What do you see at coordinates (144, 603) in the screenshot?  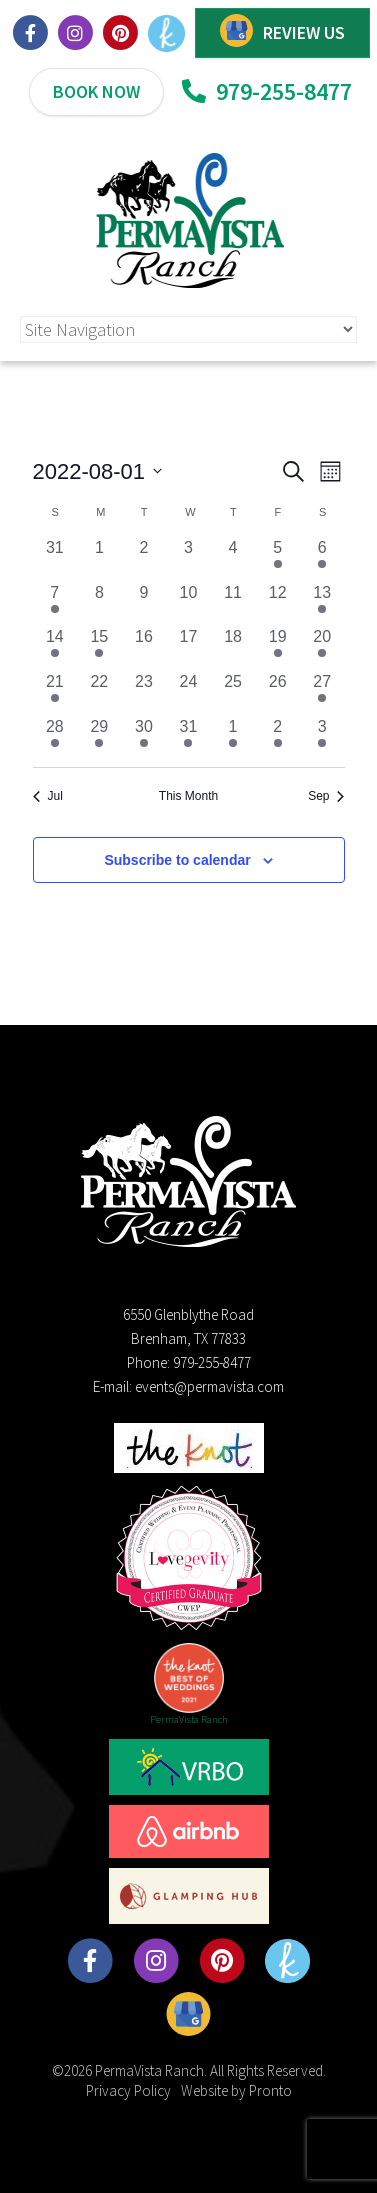 I see `[August 9, 0 events, past day]` at bounding box center [144, 603].